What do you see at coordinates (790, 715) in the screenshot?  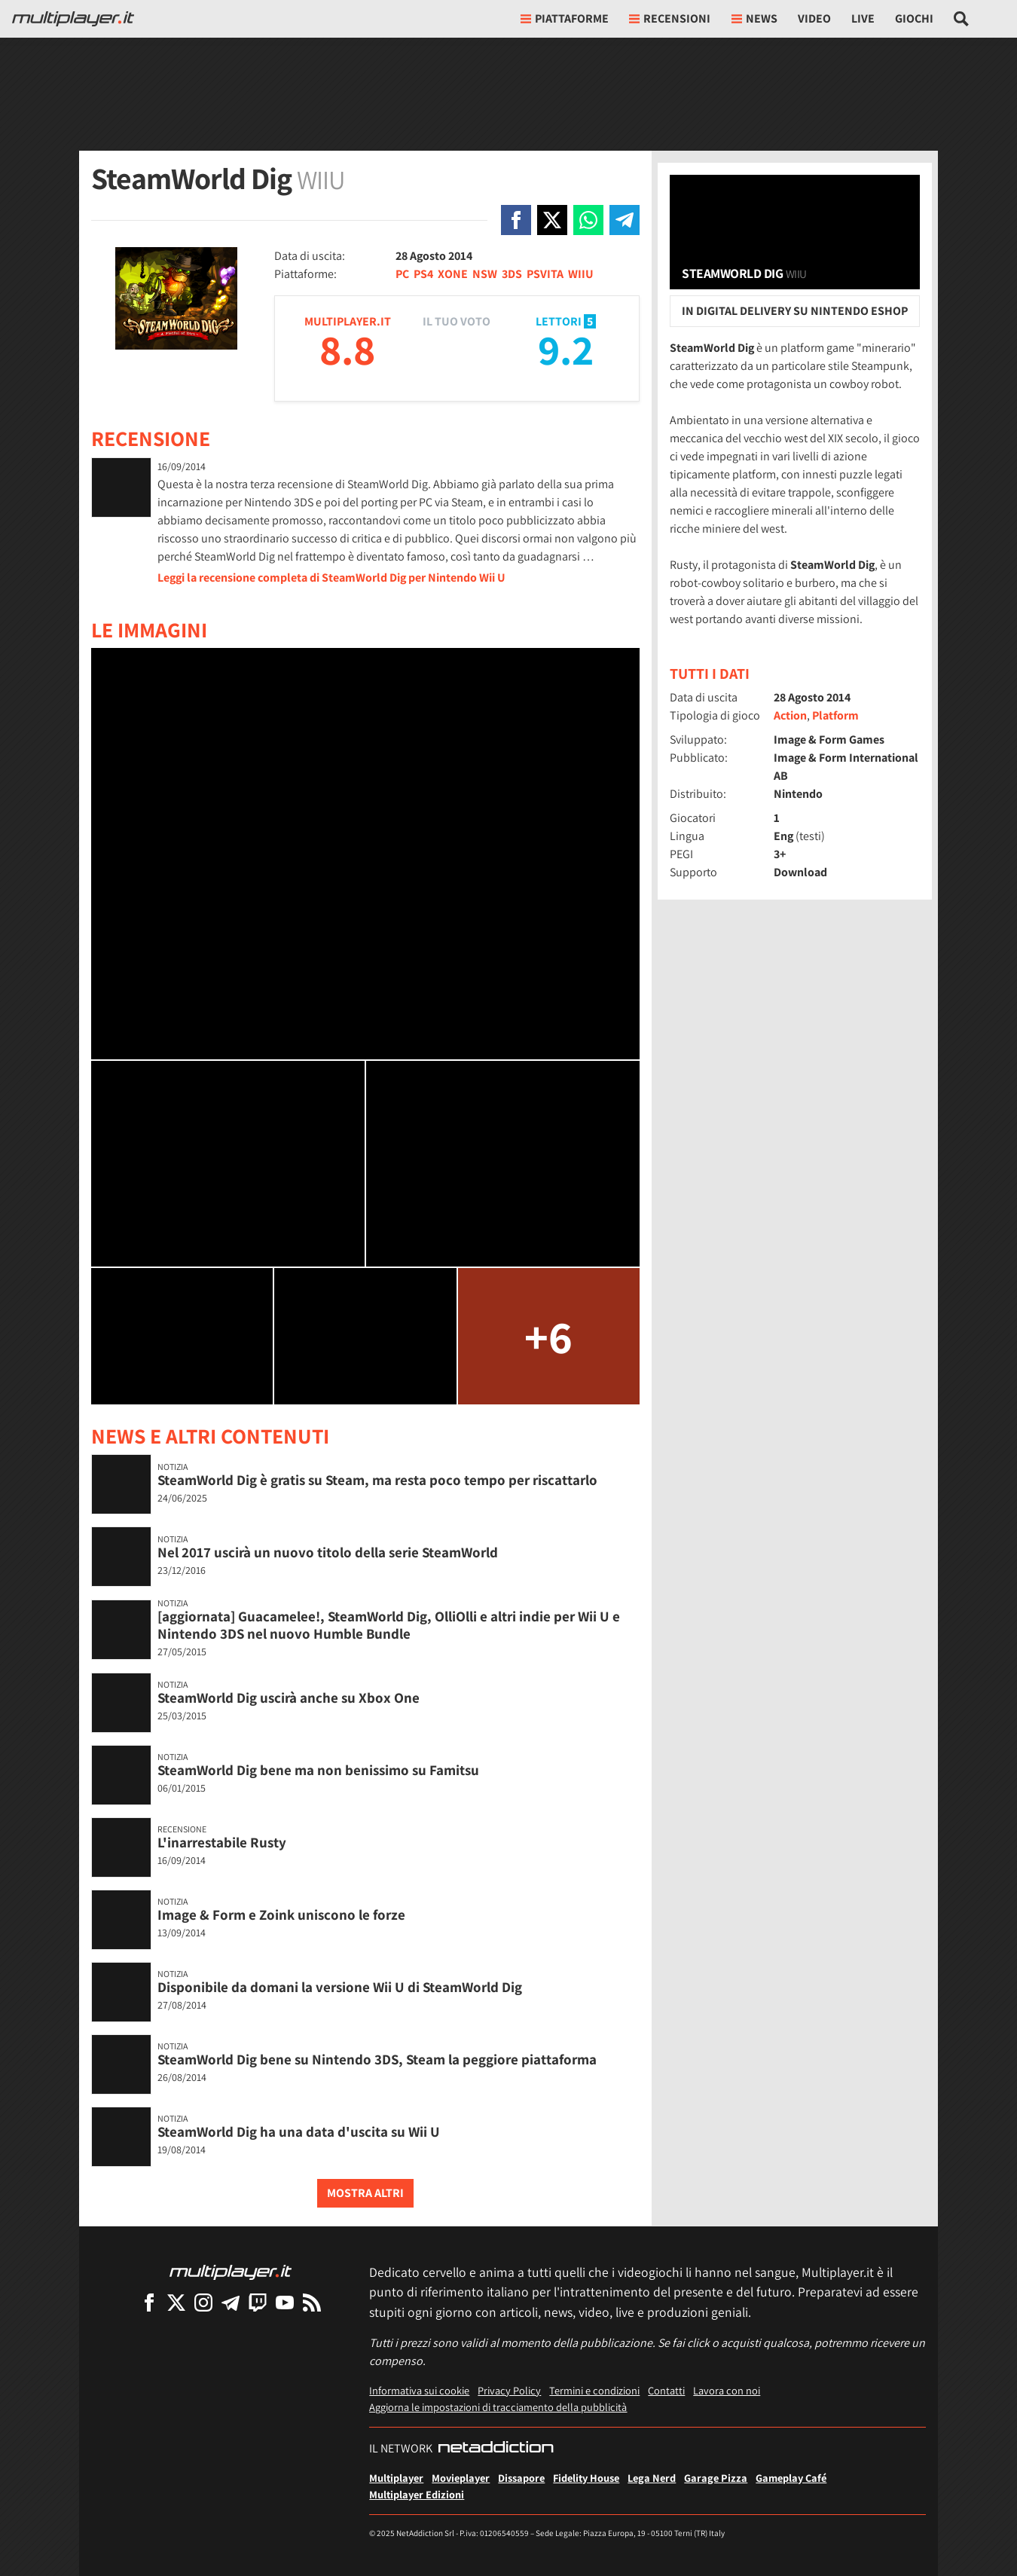 I see `Action` at bounding box center [790, 715].